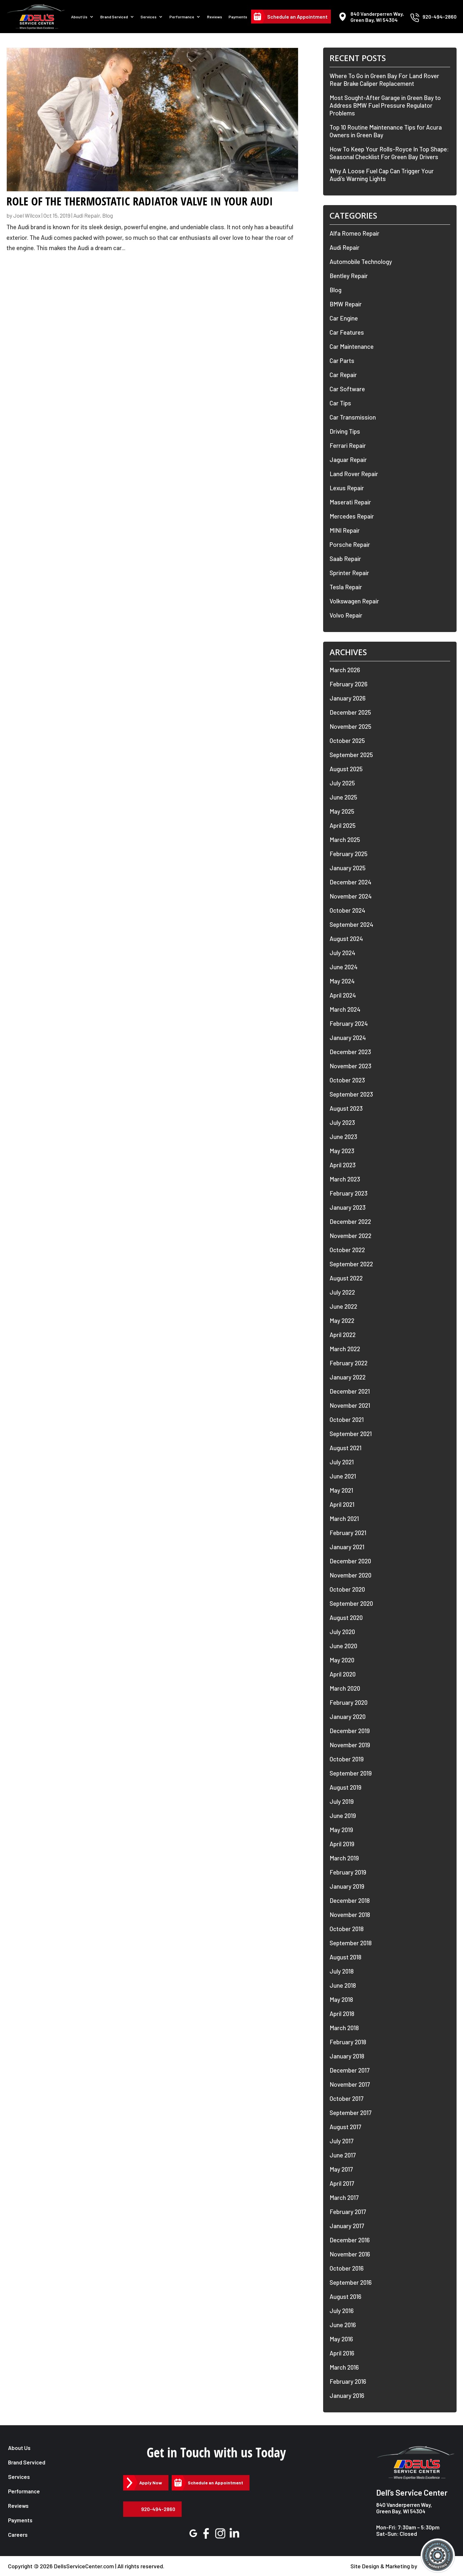  I want to click on July 2021, so click(342, 1462).